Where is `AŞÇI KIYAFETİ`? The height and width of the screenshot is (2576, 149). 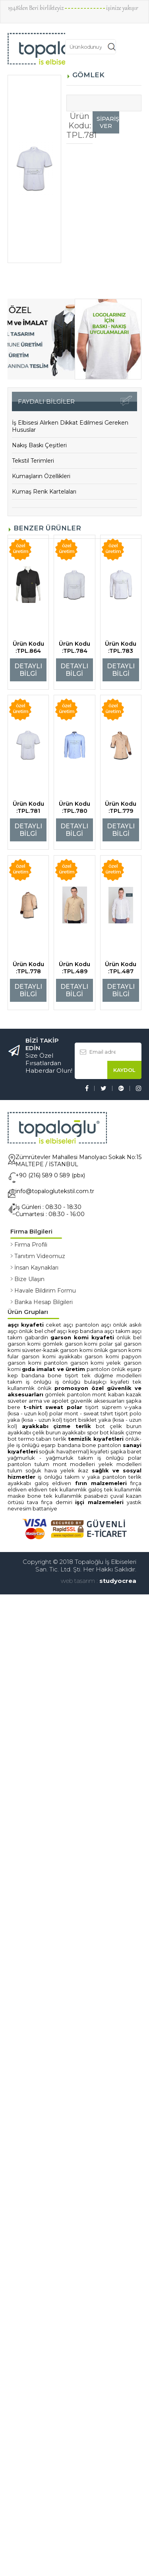 AŞÇI KIYAFETİ is located at coordinates (26, 1324).